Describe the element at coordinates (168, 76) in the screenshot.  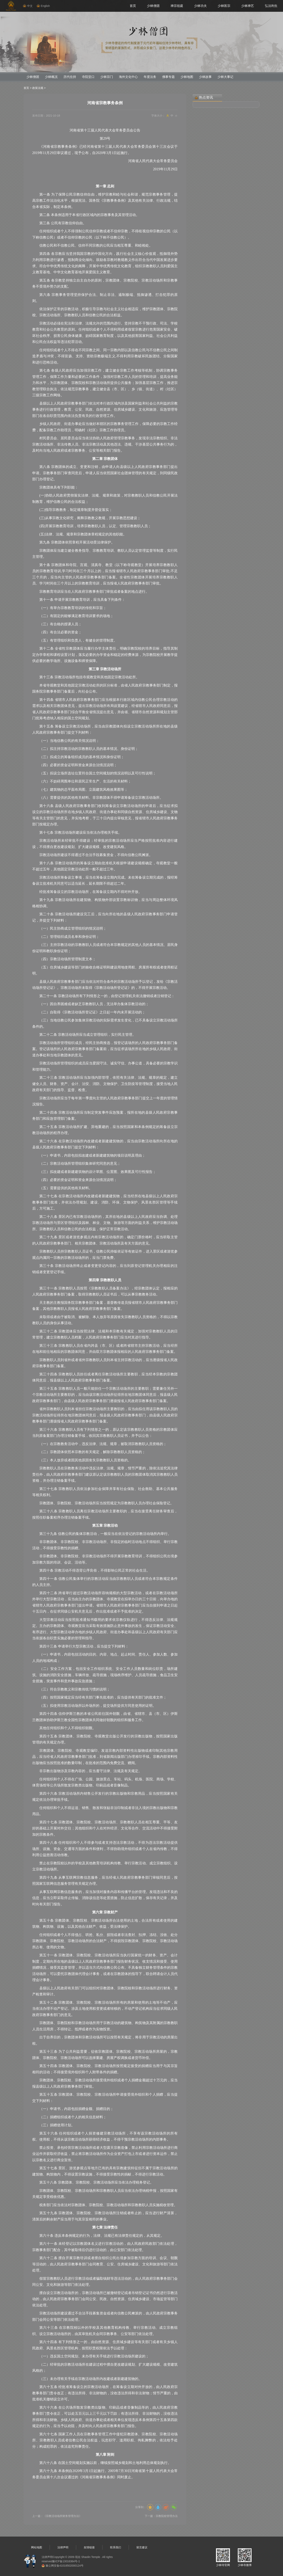
I see `佛事专题` at that location.